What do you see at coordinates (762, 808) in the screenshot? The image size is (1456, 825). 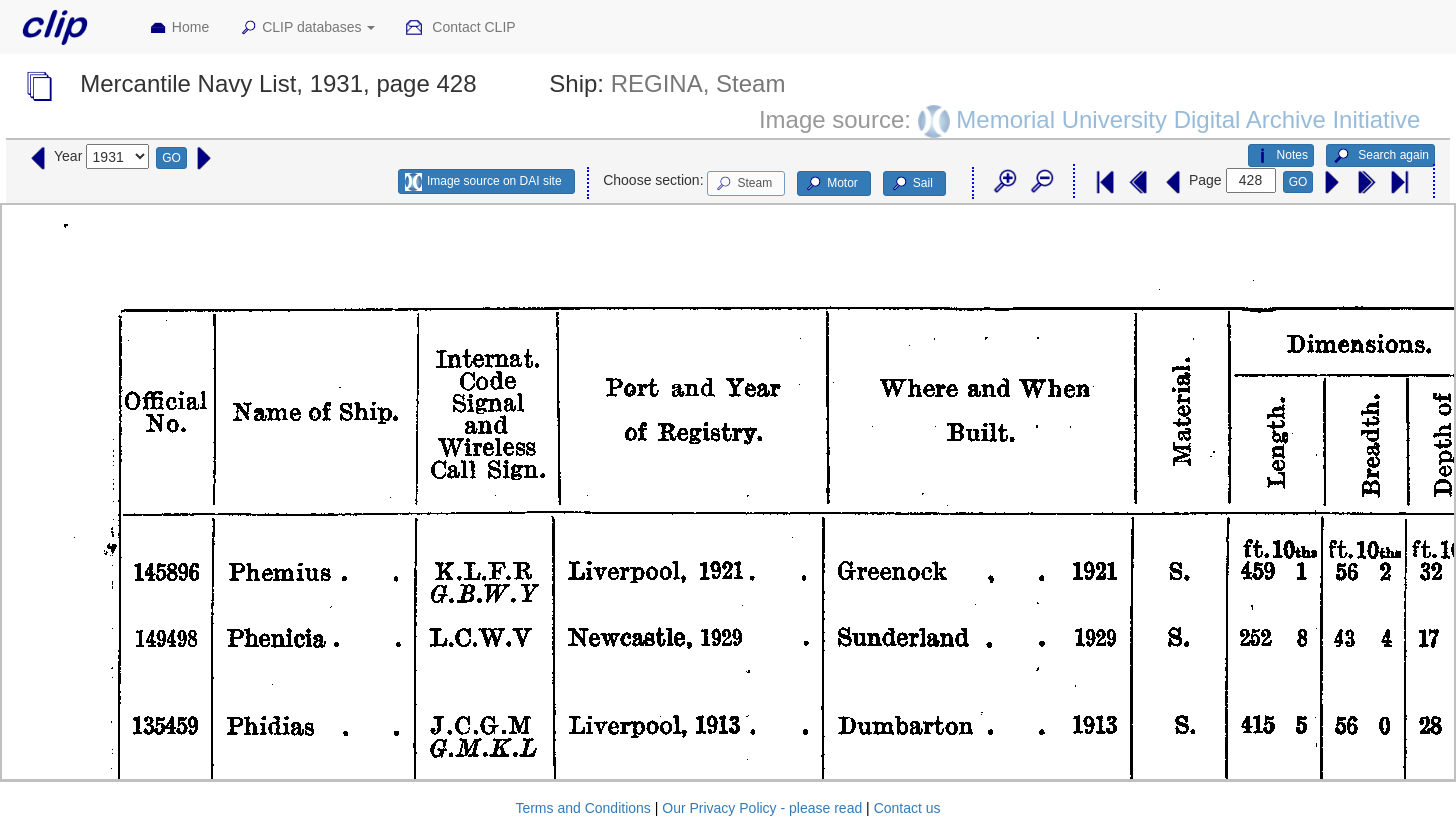 I see `Our Privacy Policy - please read` at bounding box center [762, 808].